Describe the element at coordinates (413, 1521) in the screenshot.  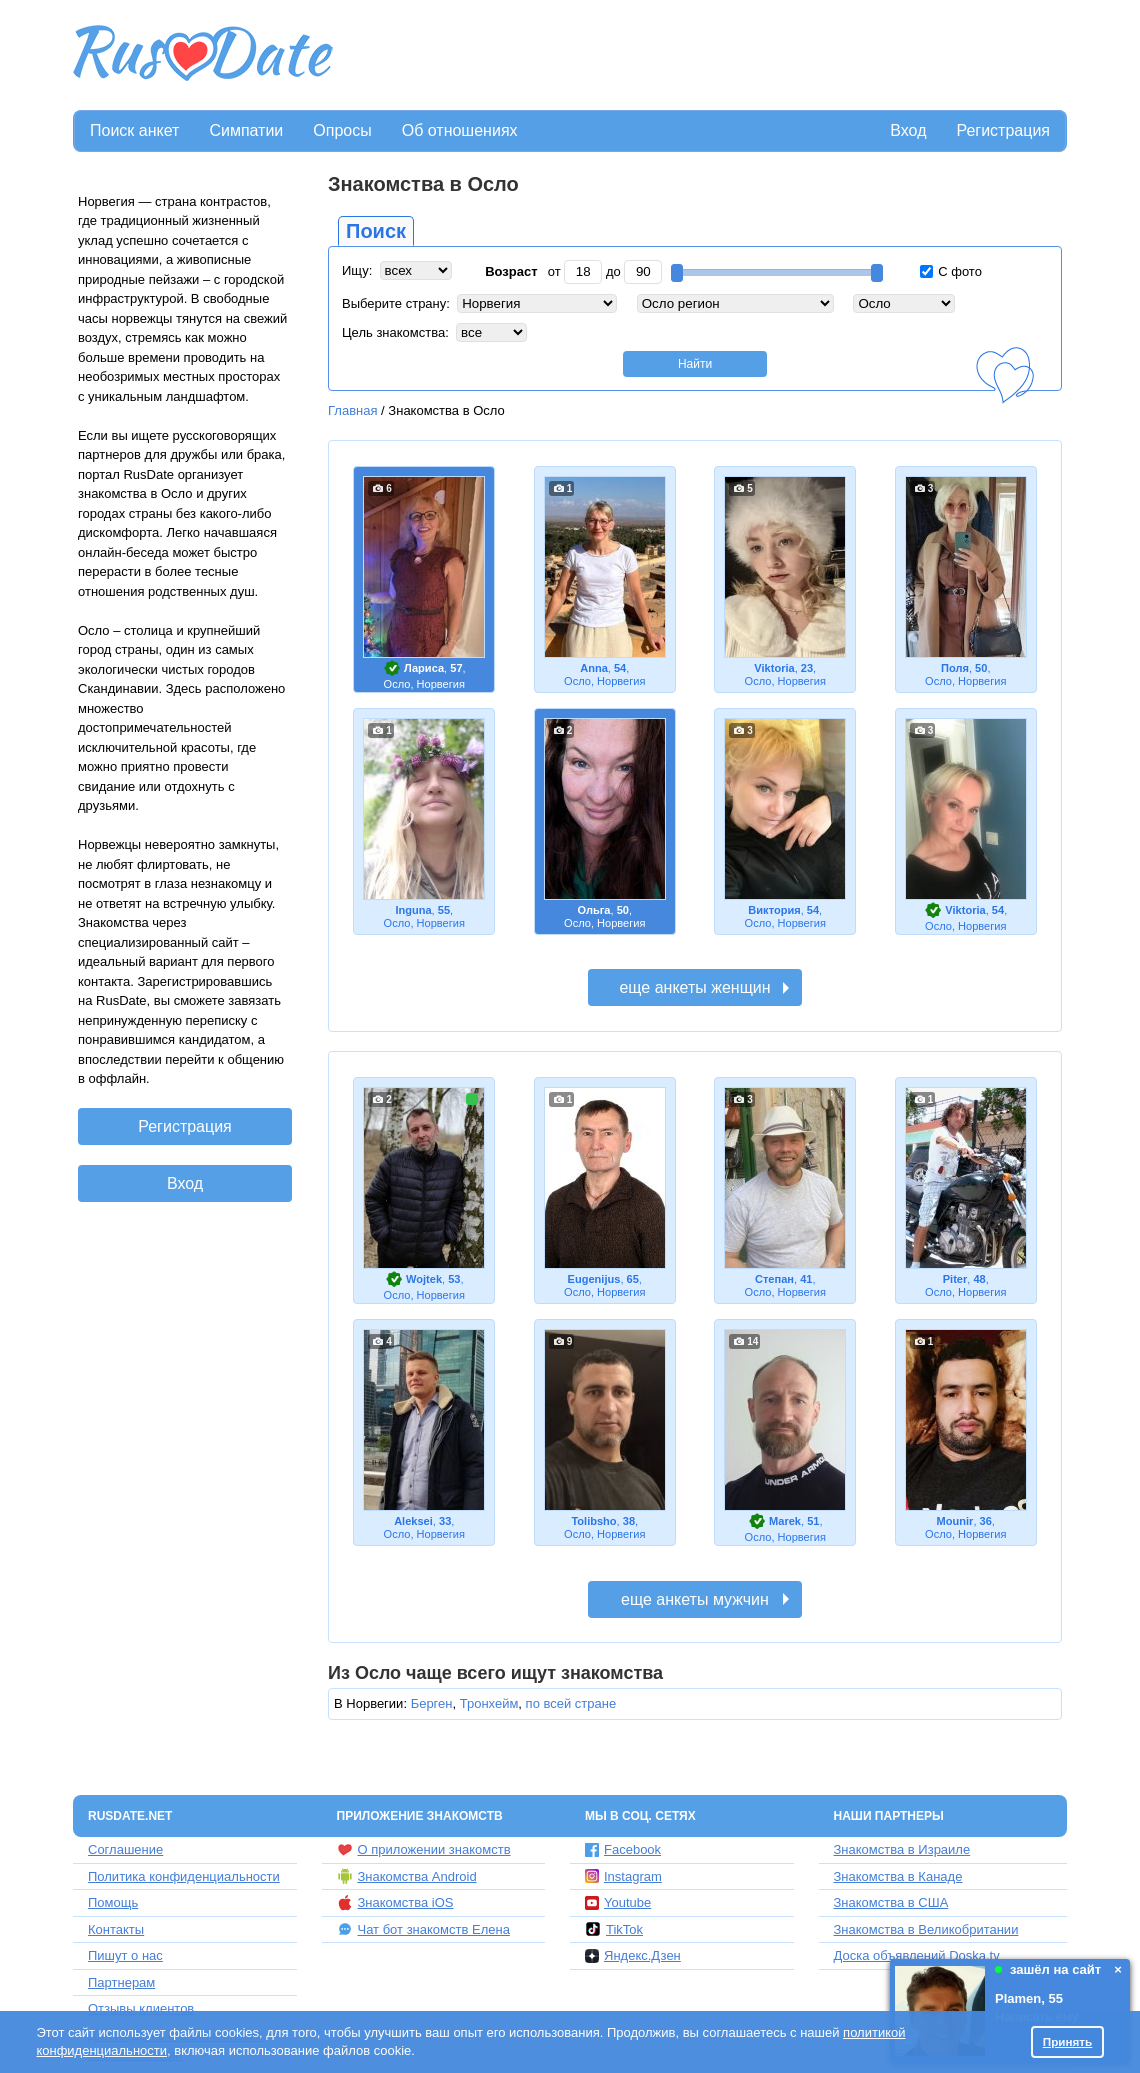
I see `Aleksei` at that location.